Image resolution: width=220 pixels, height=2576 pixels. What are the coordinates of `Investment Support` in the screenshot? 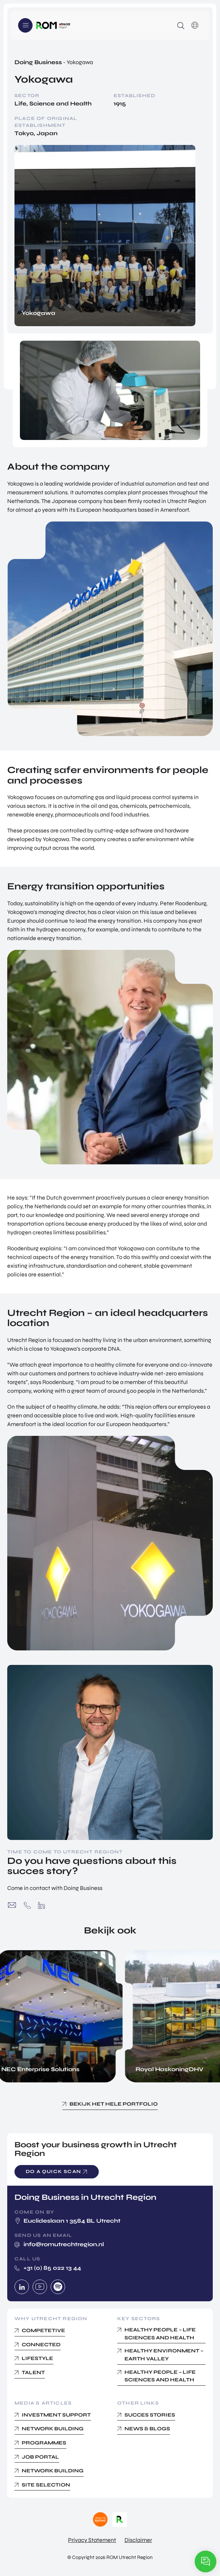 It's located at (56, 2415).